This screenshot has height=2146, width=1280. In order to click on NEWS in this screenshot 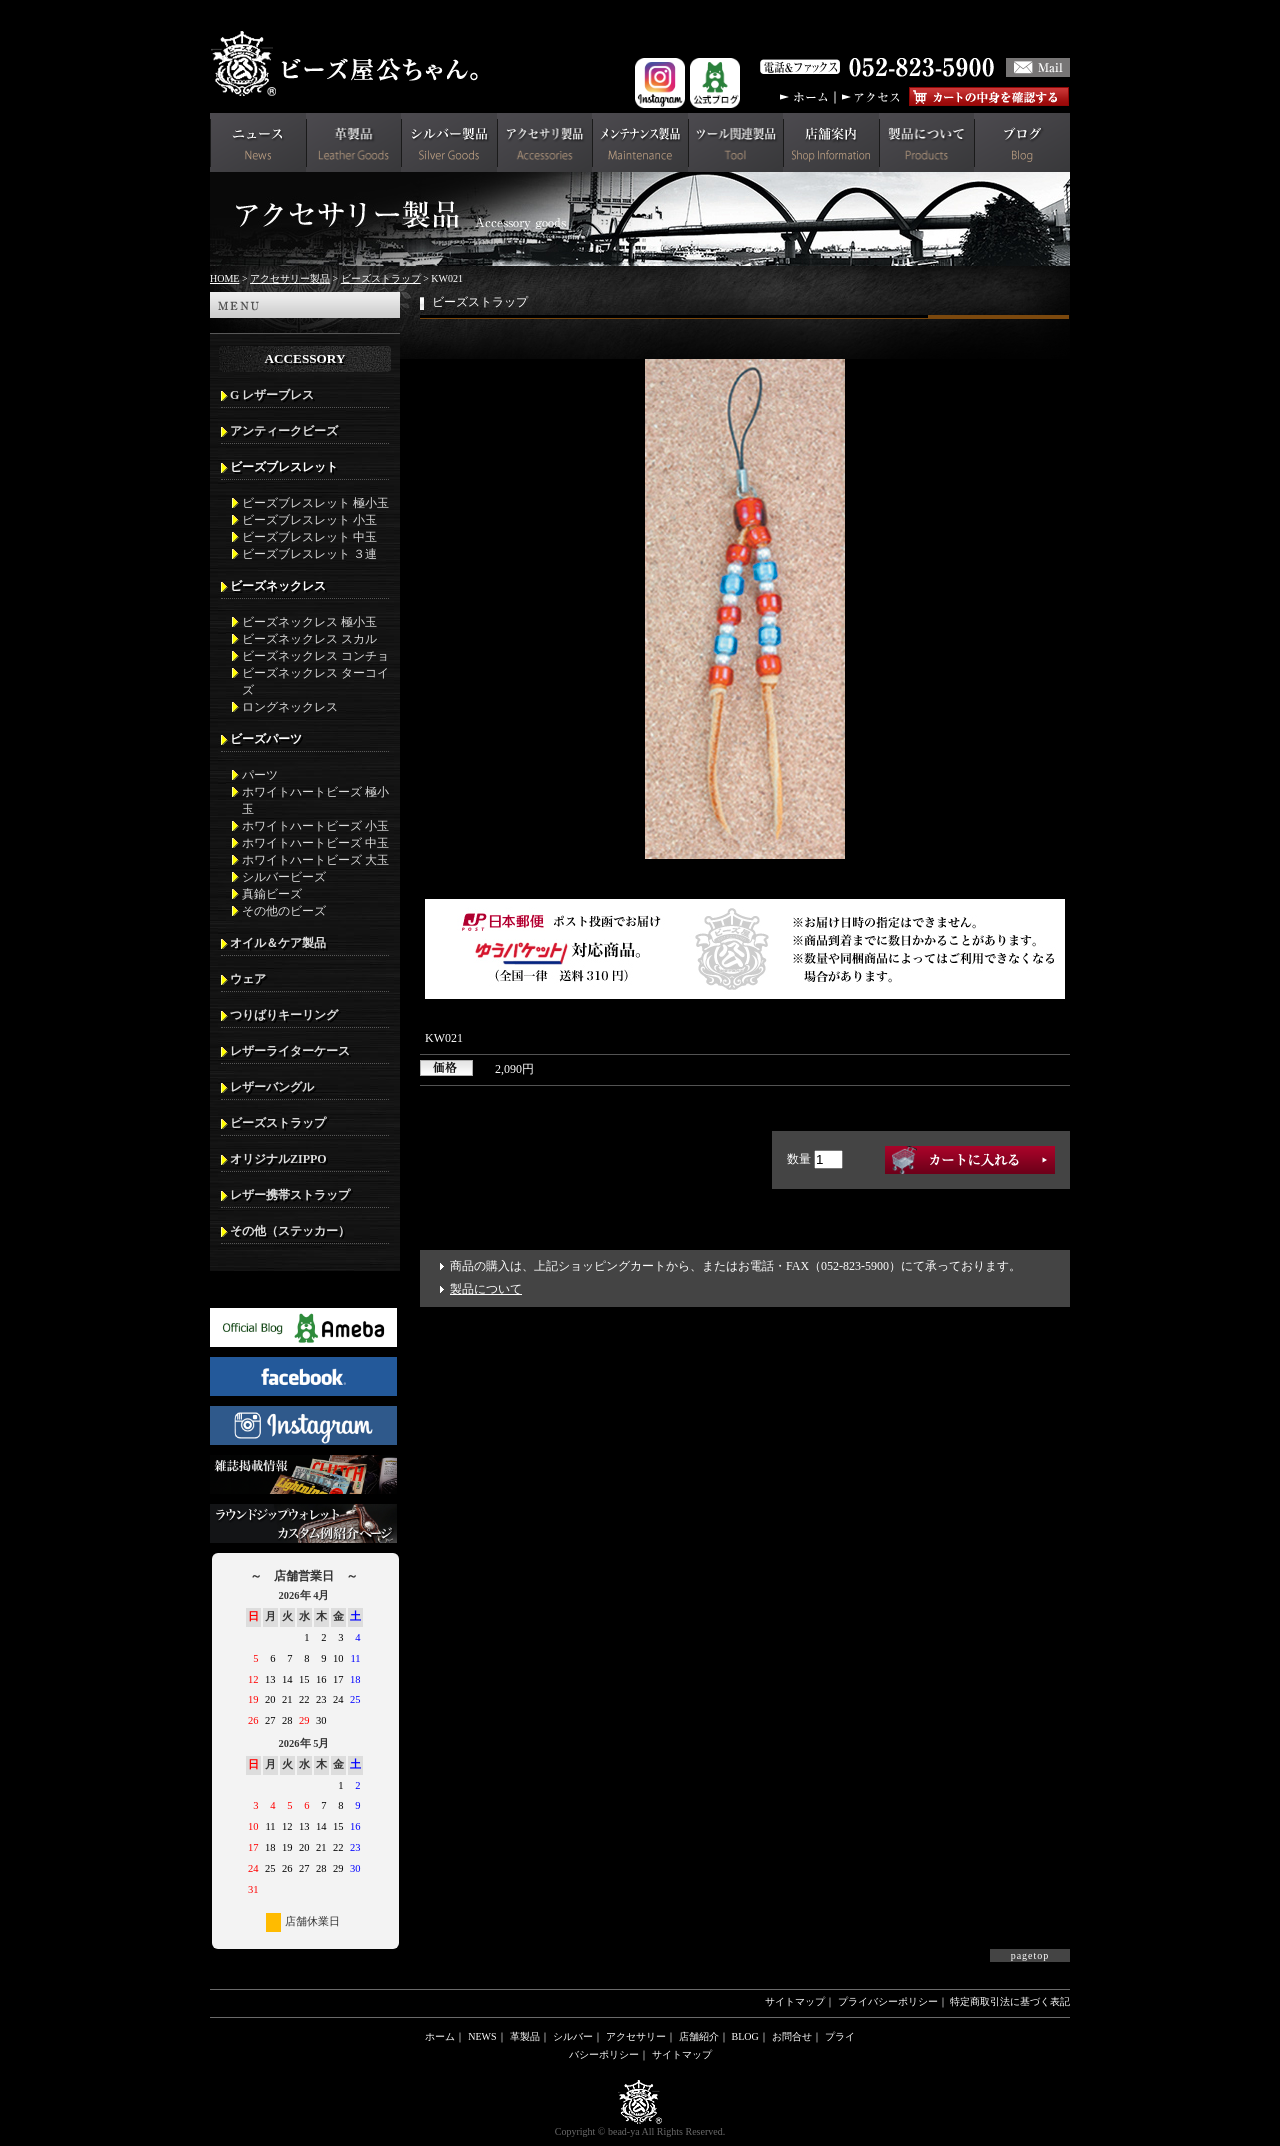, I will do `click(482, 2036)`.